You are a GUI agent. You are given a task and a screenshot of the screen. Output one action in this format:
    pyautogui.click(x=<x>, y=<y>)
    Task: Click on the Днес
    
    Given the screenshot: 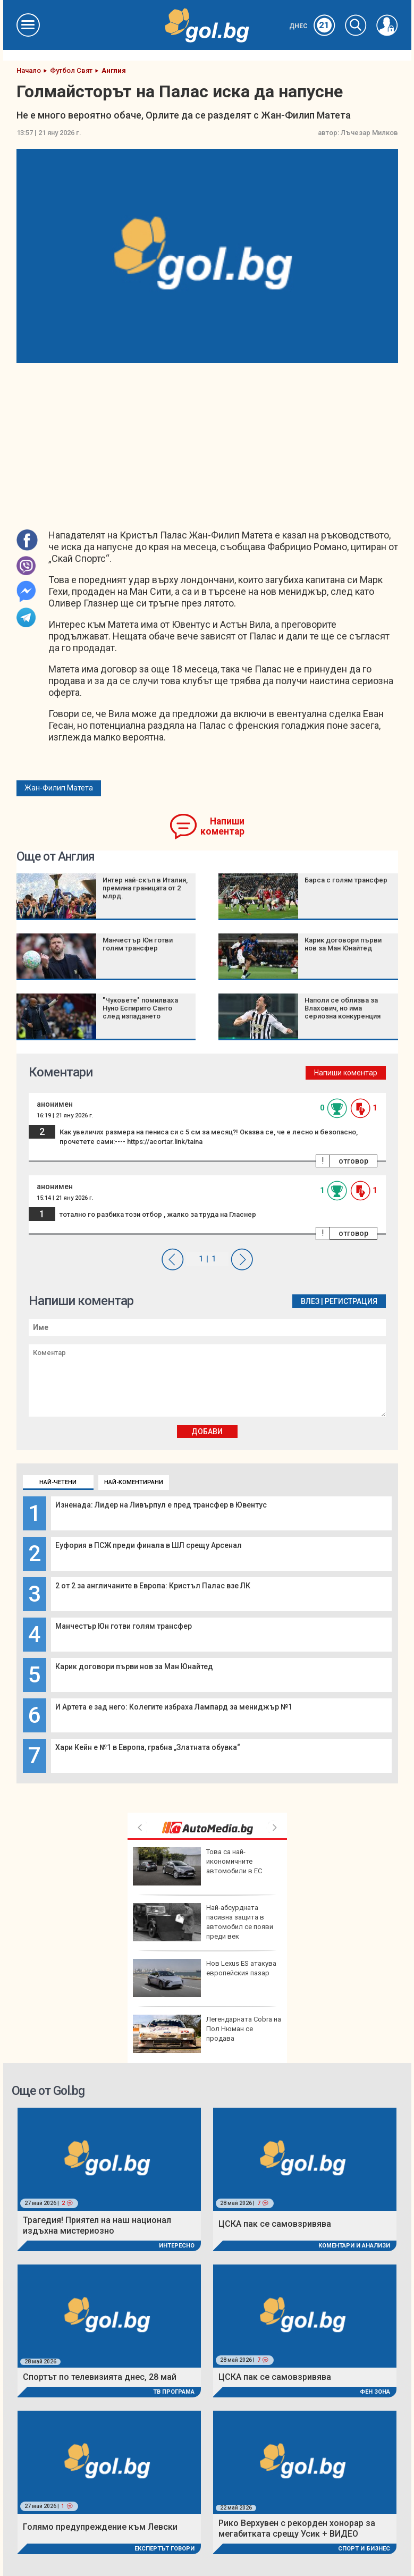 What is the action you would take?
    pyautogui.click(x=312, y=26)
    